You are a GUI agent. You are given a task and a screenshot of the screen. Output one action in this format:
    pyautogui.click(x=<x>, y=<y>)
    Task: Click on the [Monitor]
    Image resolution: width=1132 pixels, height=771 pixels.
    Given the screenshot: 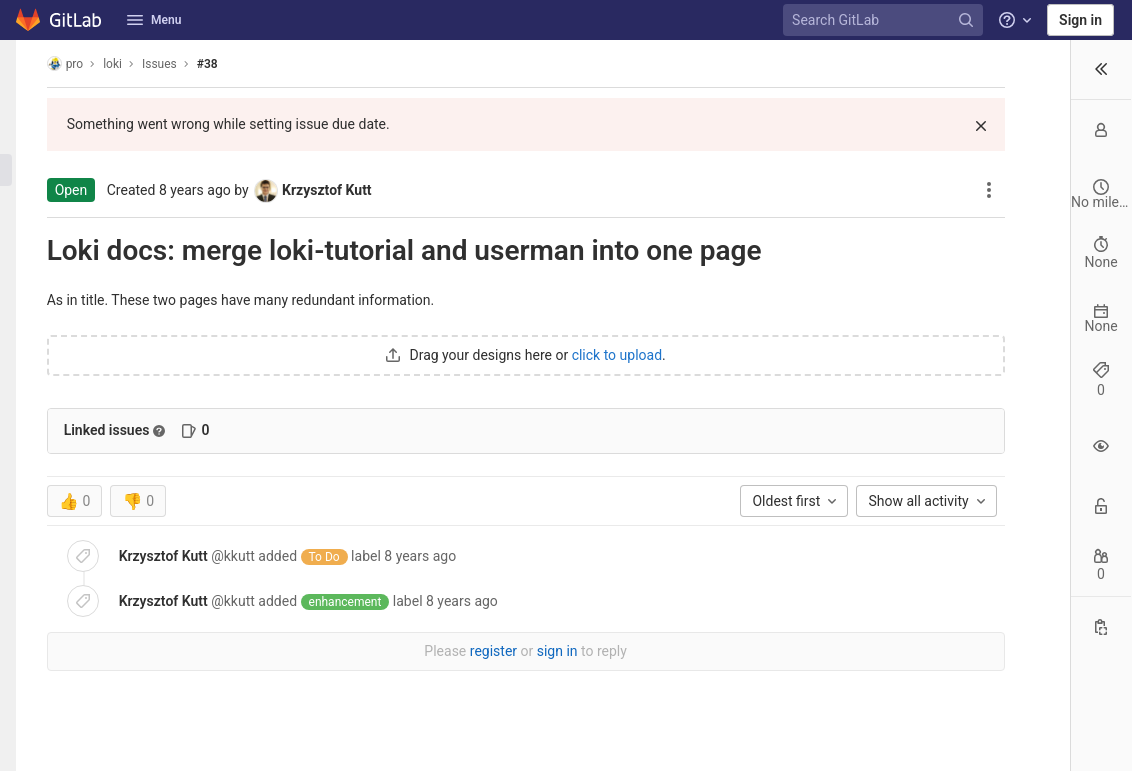 What is the action you would take?
    pyautogui.click(x=24, y=236)
    